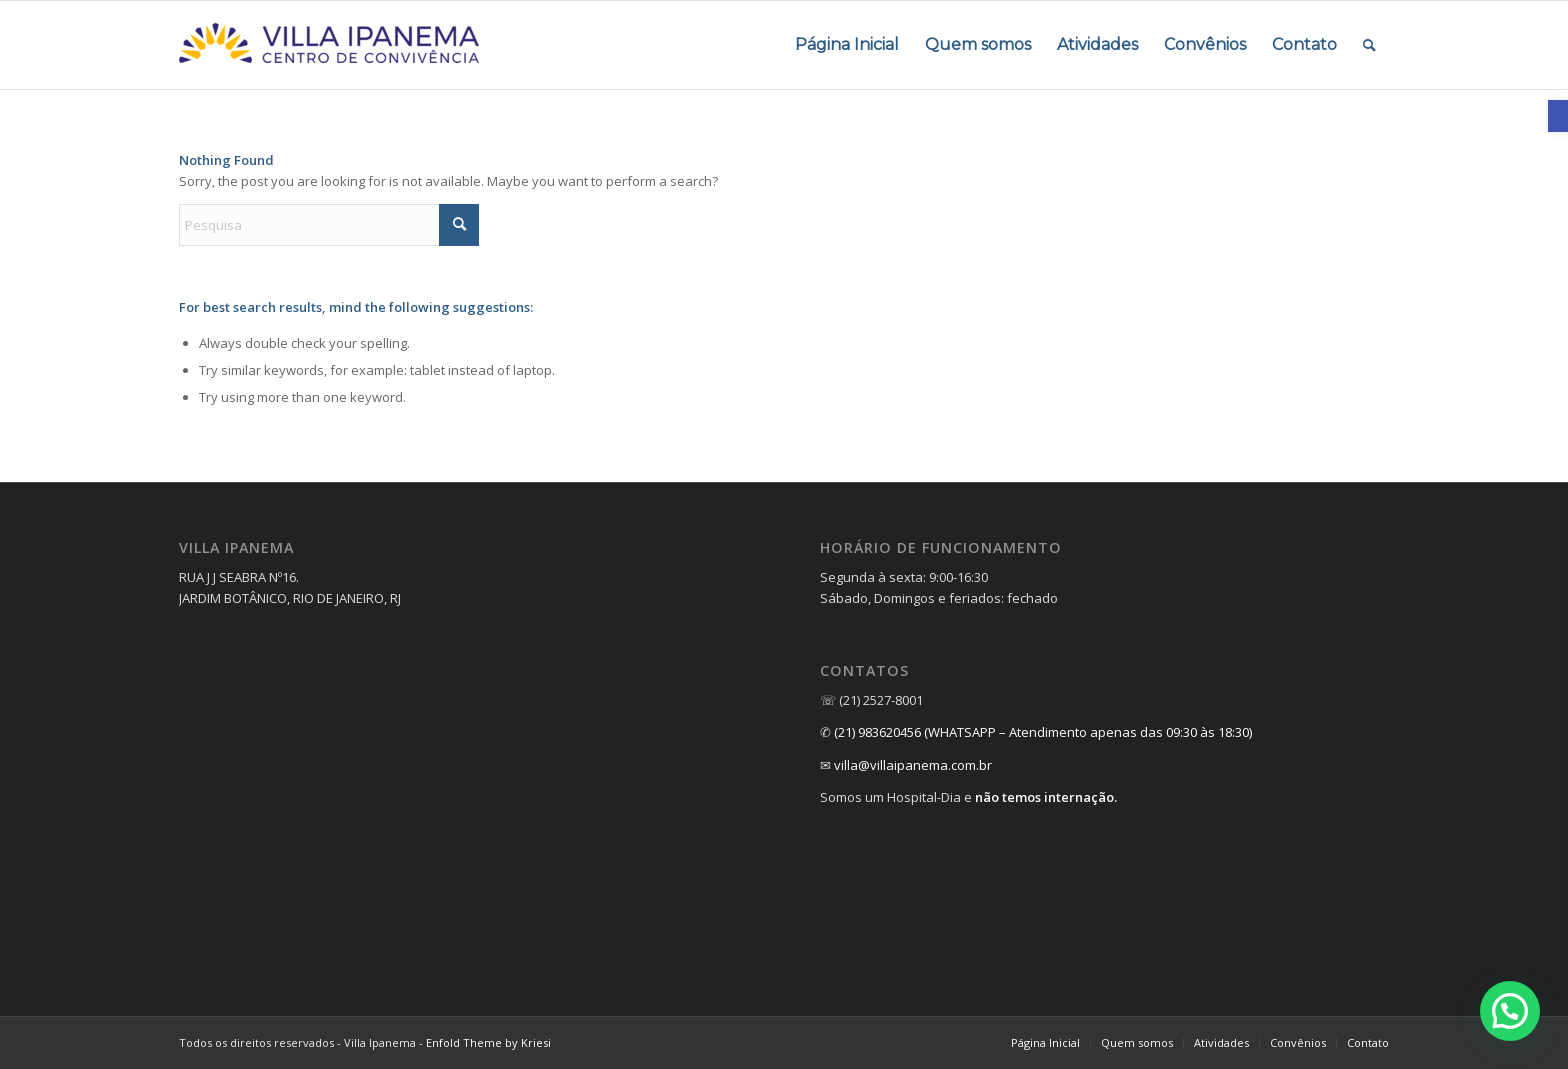 The image size is (1568, 1069). What do you see at coordinates (1043, 732) in the screenshot?
I see `(21) 983620456 (WHATSAPP – Atendimento apenas das 09:30 às 18:30) [link]` at bounding box center [1043, 732].